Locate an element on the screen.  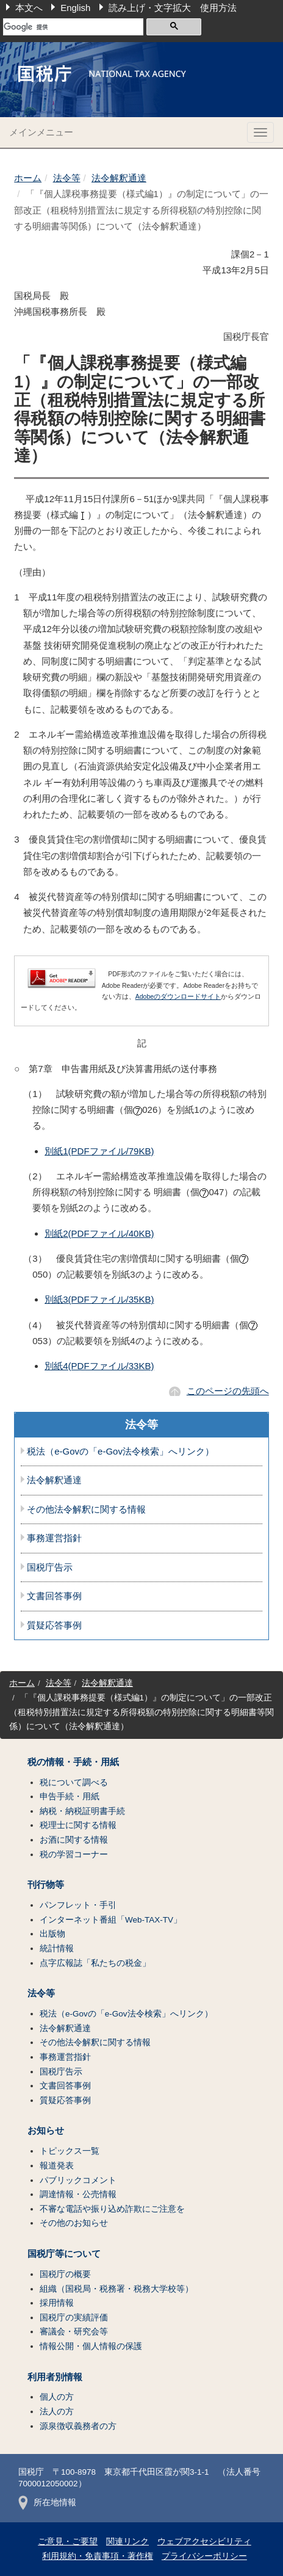
法令解釈通達 is located at coordinates (118, 178).